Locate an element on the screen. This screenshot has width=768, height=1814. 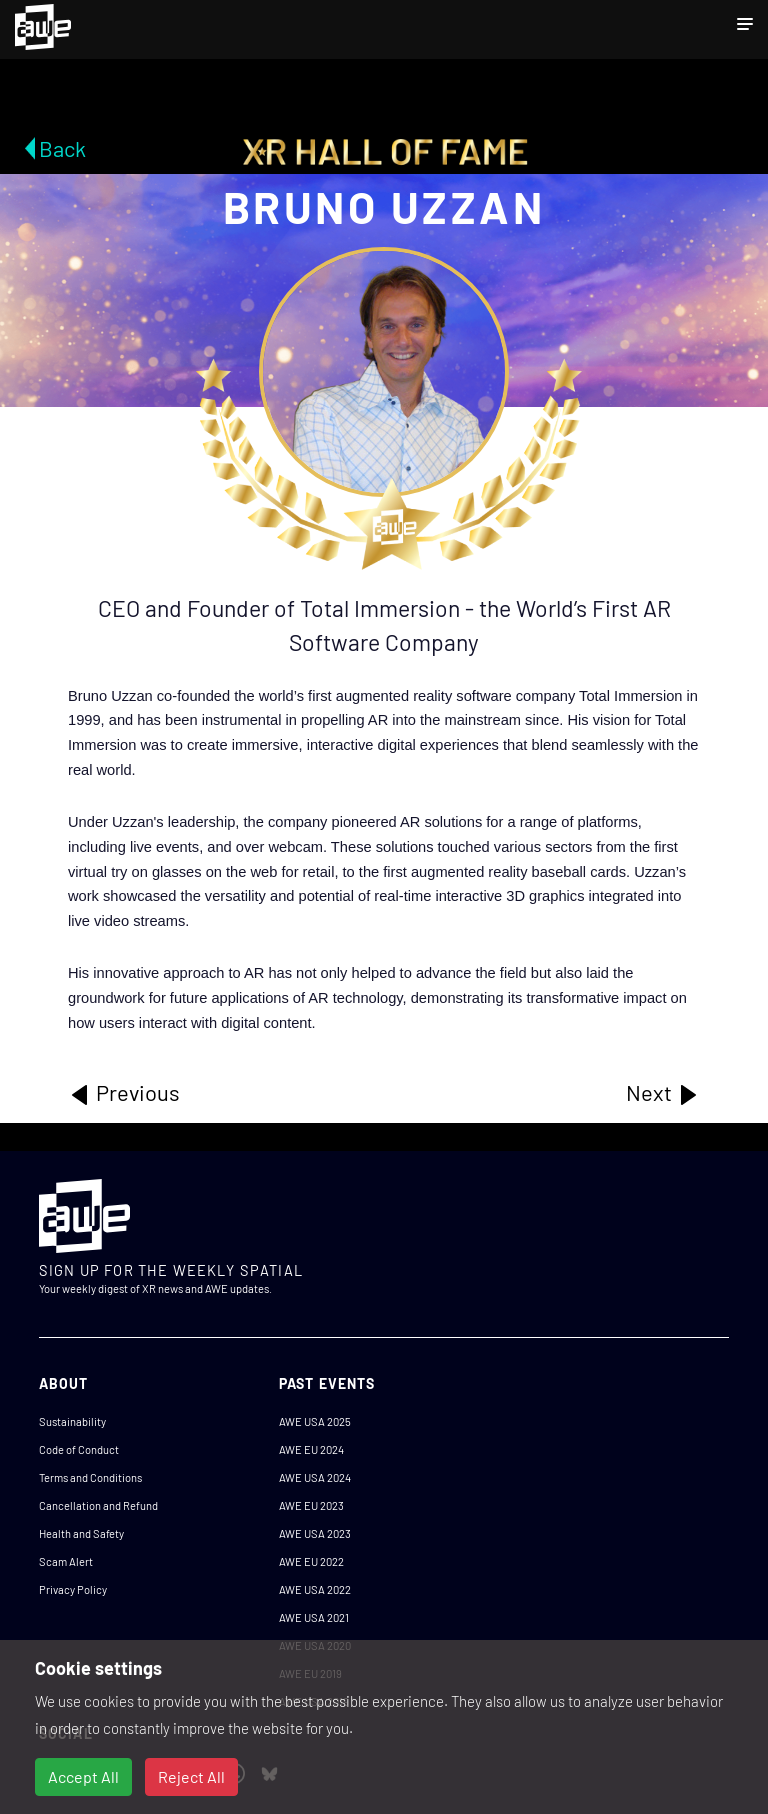
Terms and Conditions is located at coordinates (90, 1477).